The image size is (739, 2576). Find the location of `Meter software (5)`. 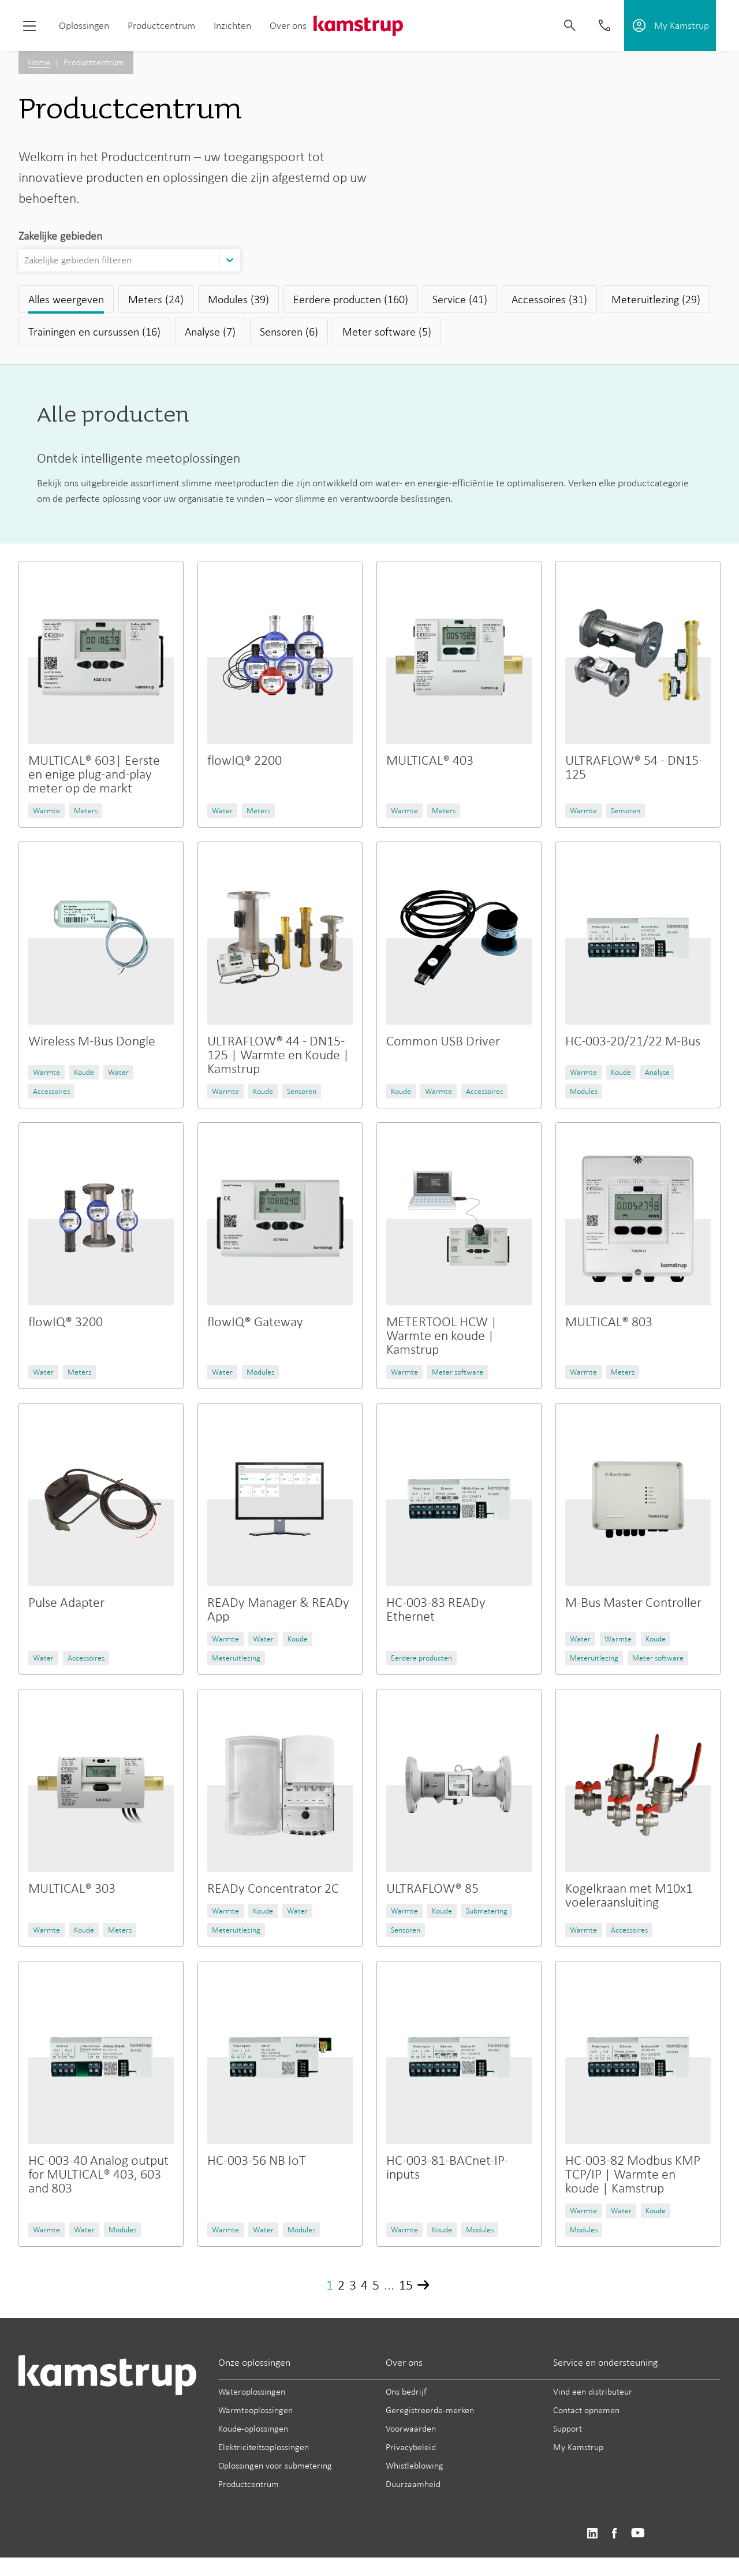

Meter software (5) is located at coordinates (386, 331).